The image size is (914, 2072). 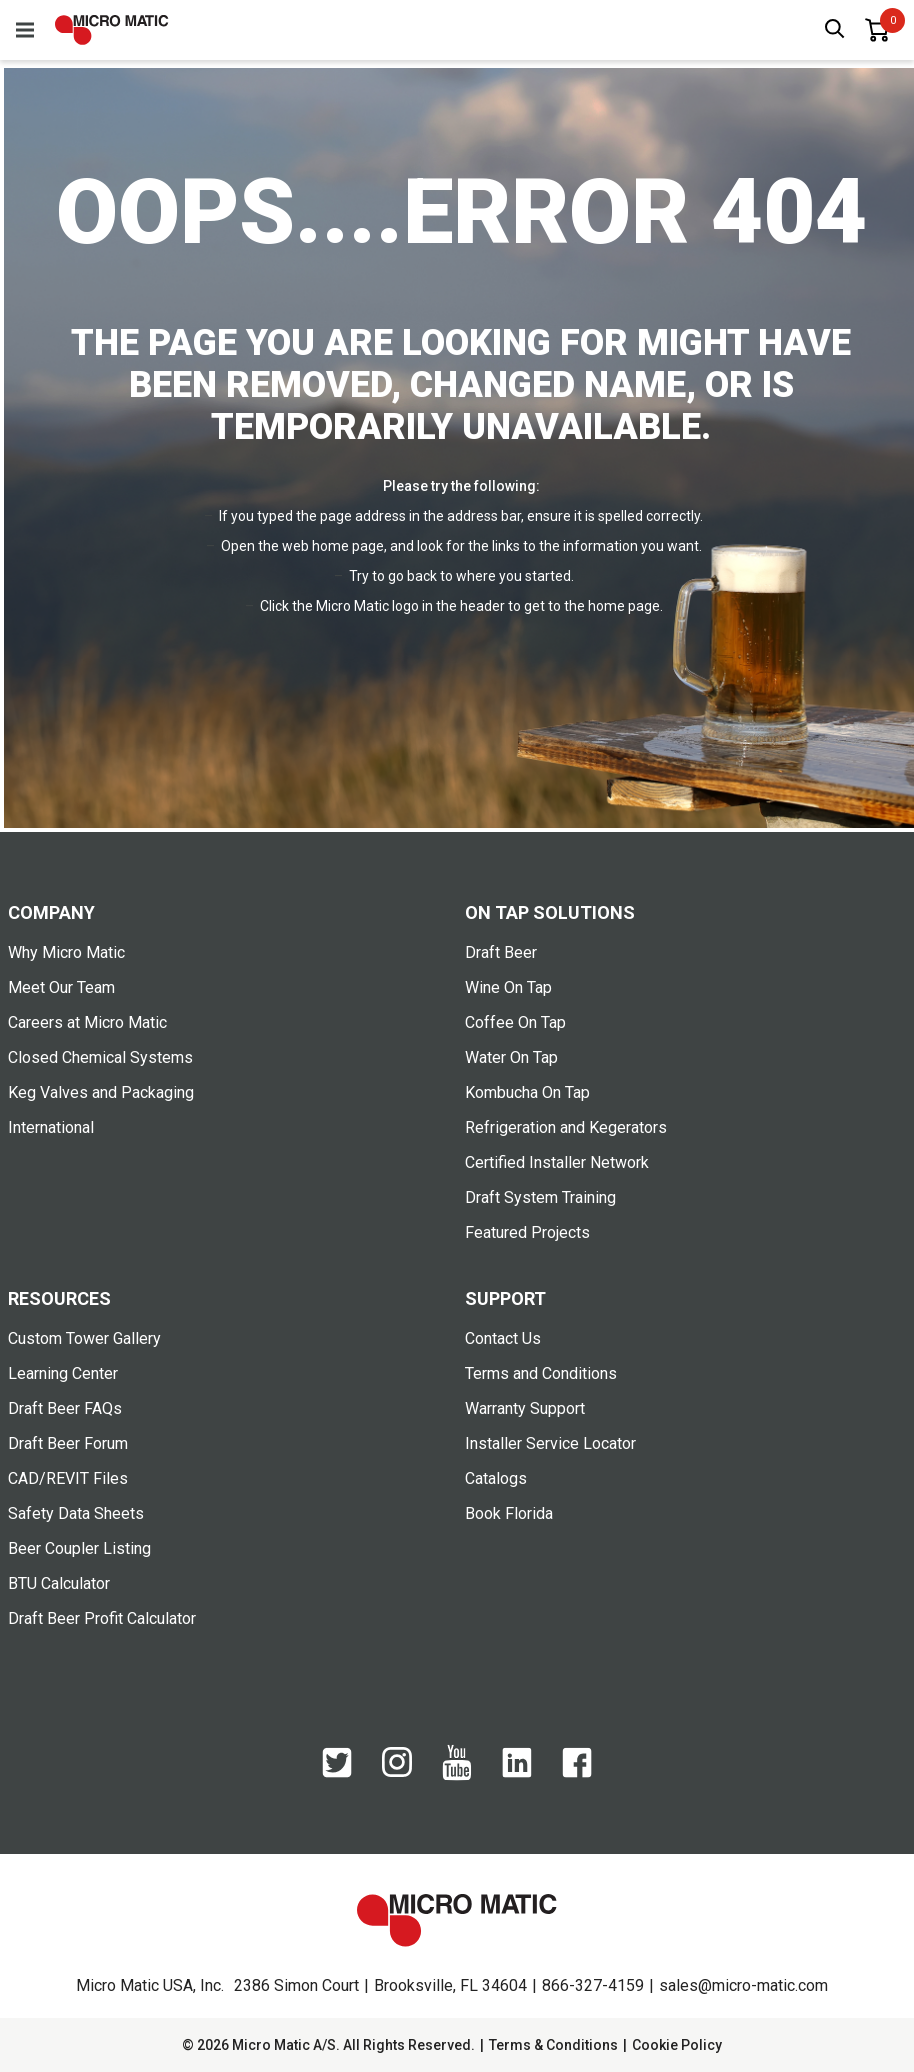 I want to click on CAD/REVIT Files, so click(x=68, y=1478).